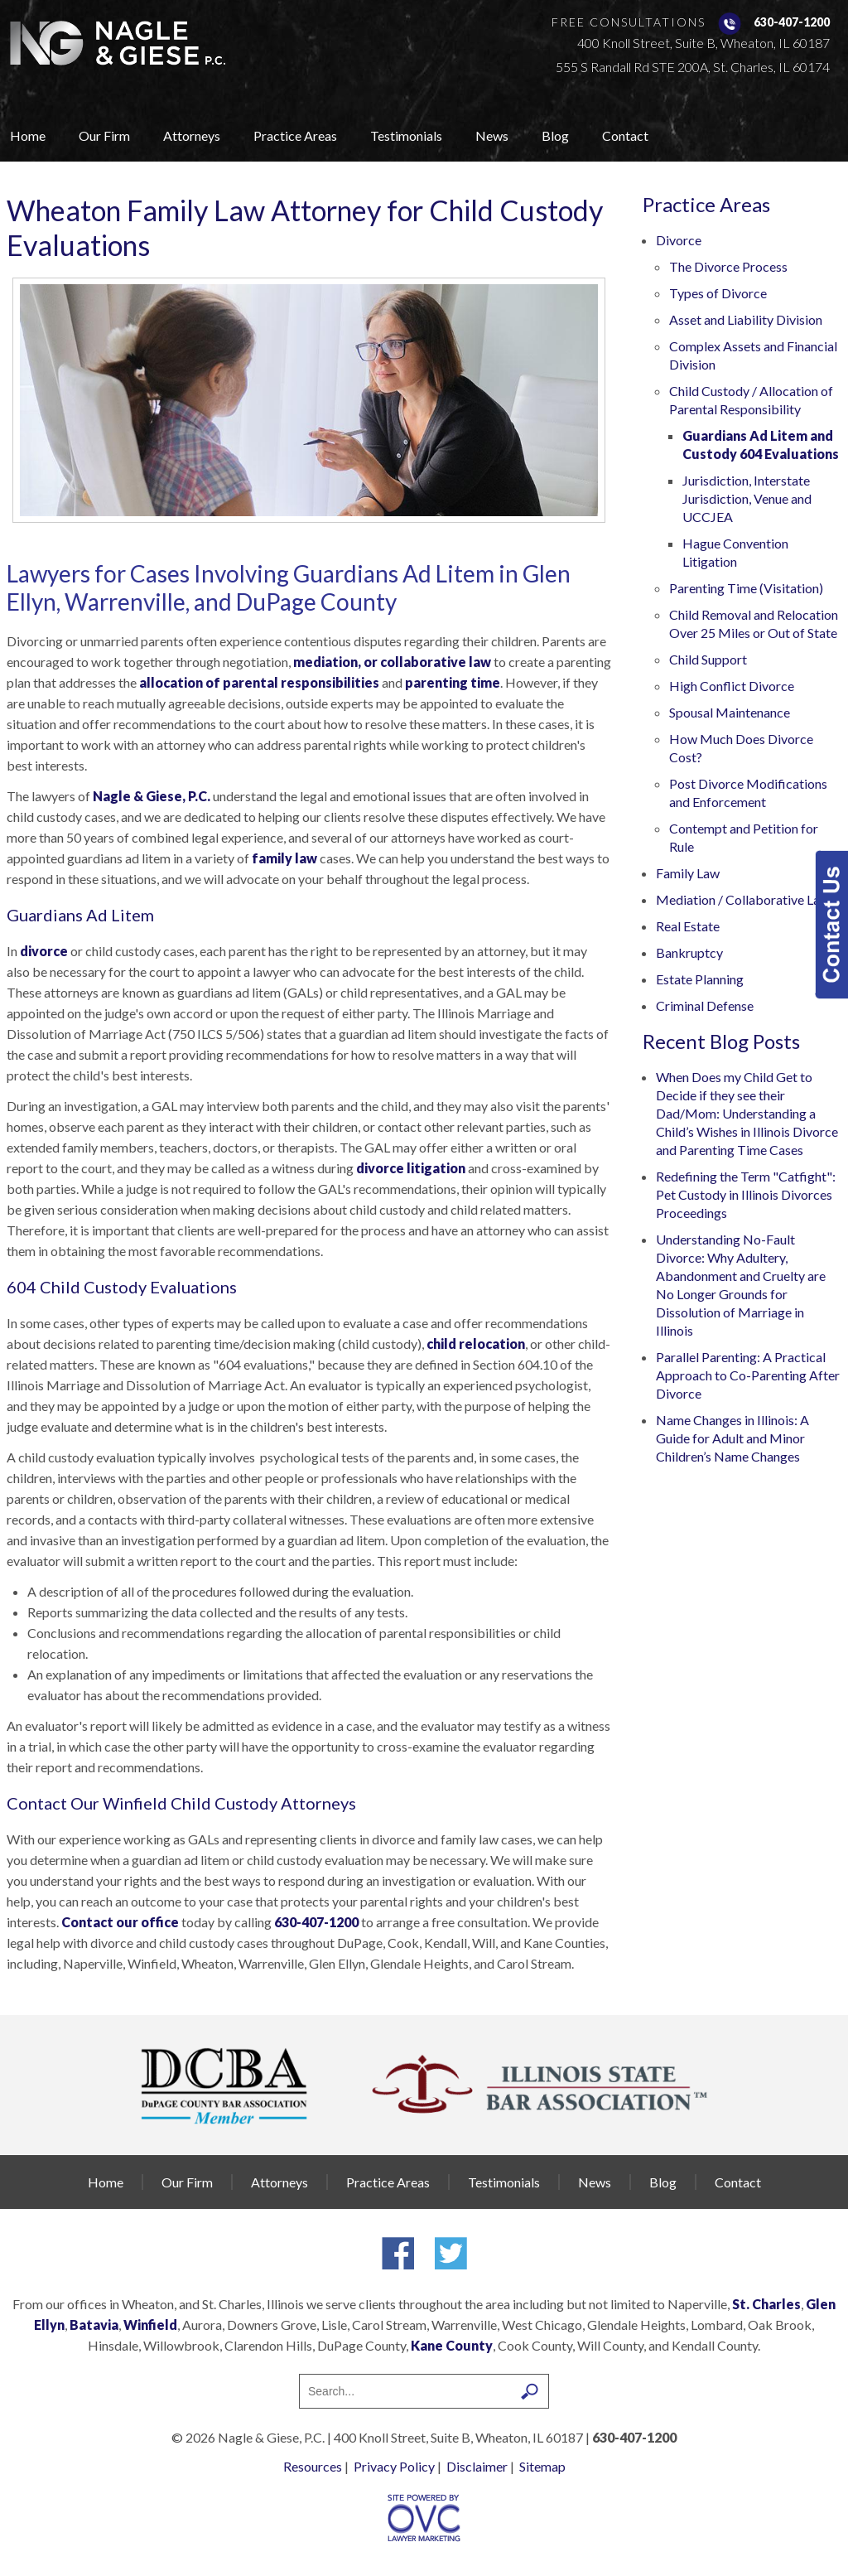  Describe the element at coordinates (94, 2324) in the screenshot. I see `Batavia` at that location.